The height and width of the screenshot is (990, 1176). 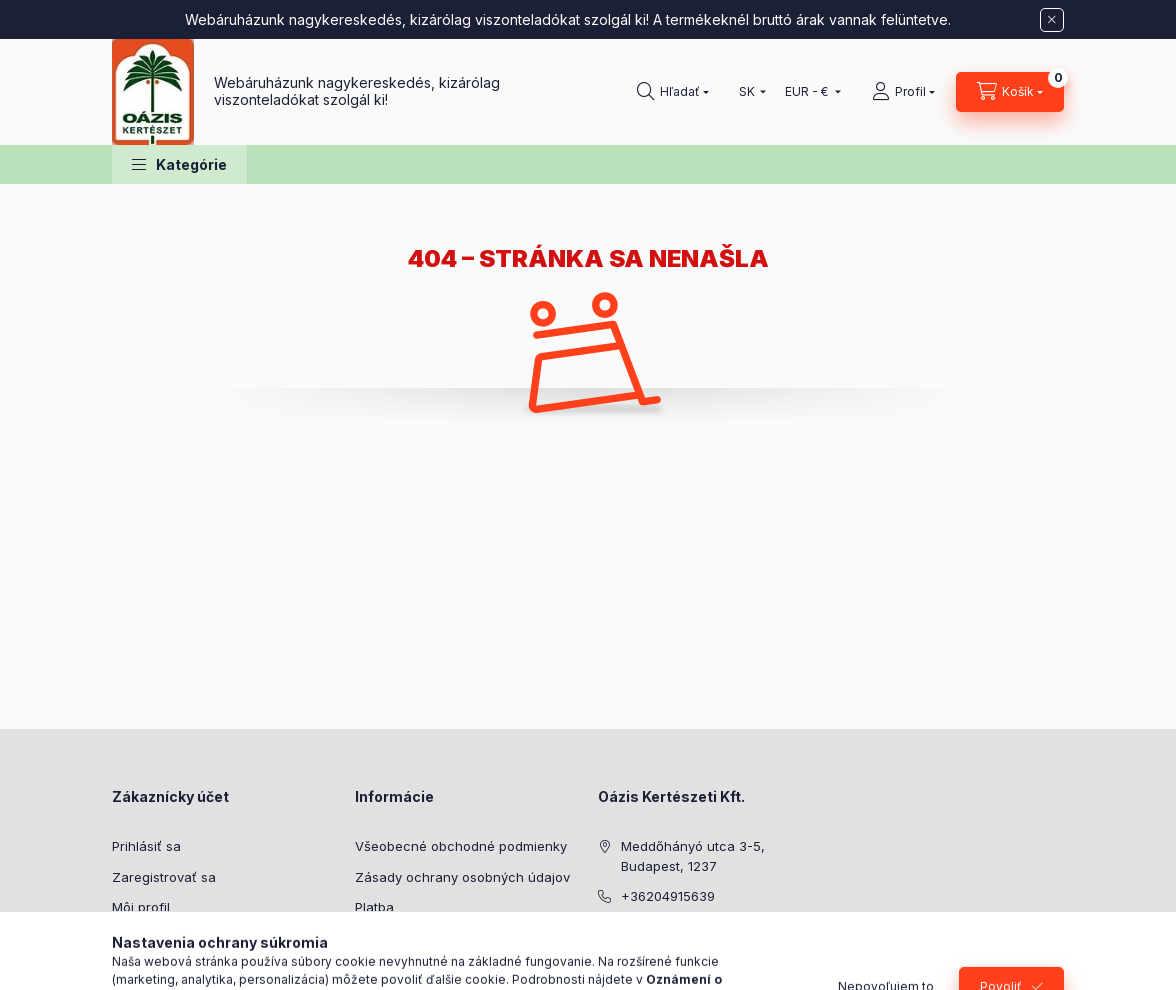 What do you see at coordinates (141, 907) in the screenshot?
I see `Môj profil` at bounding box center [141, 907].